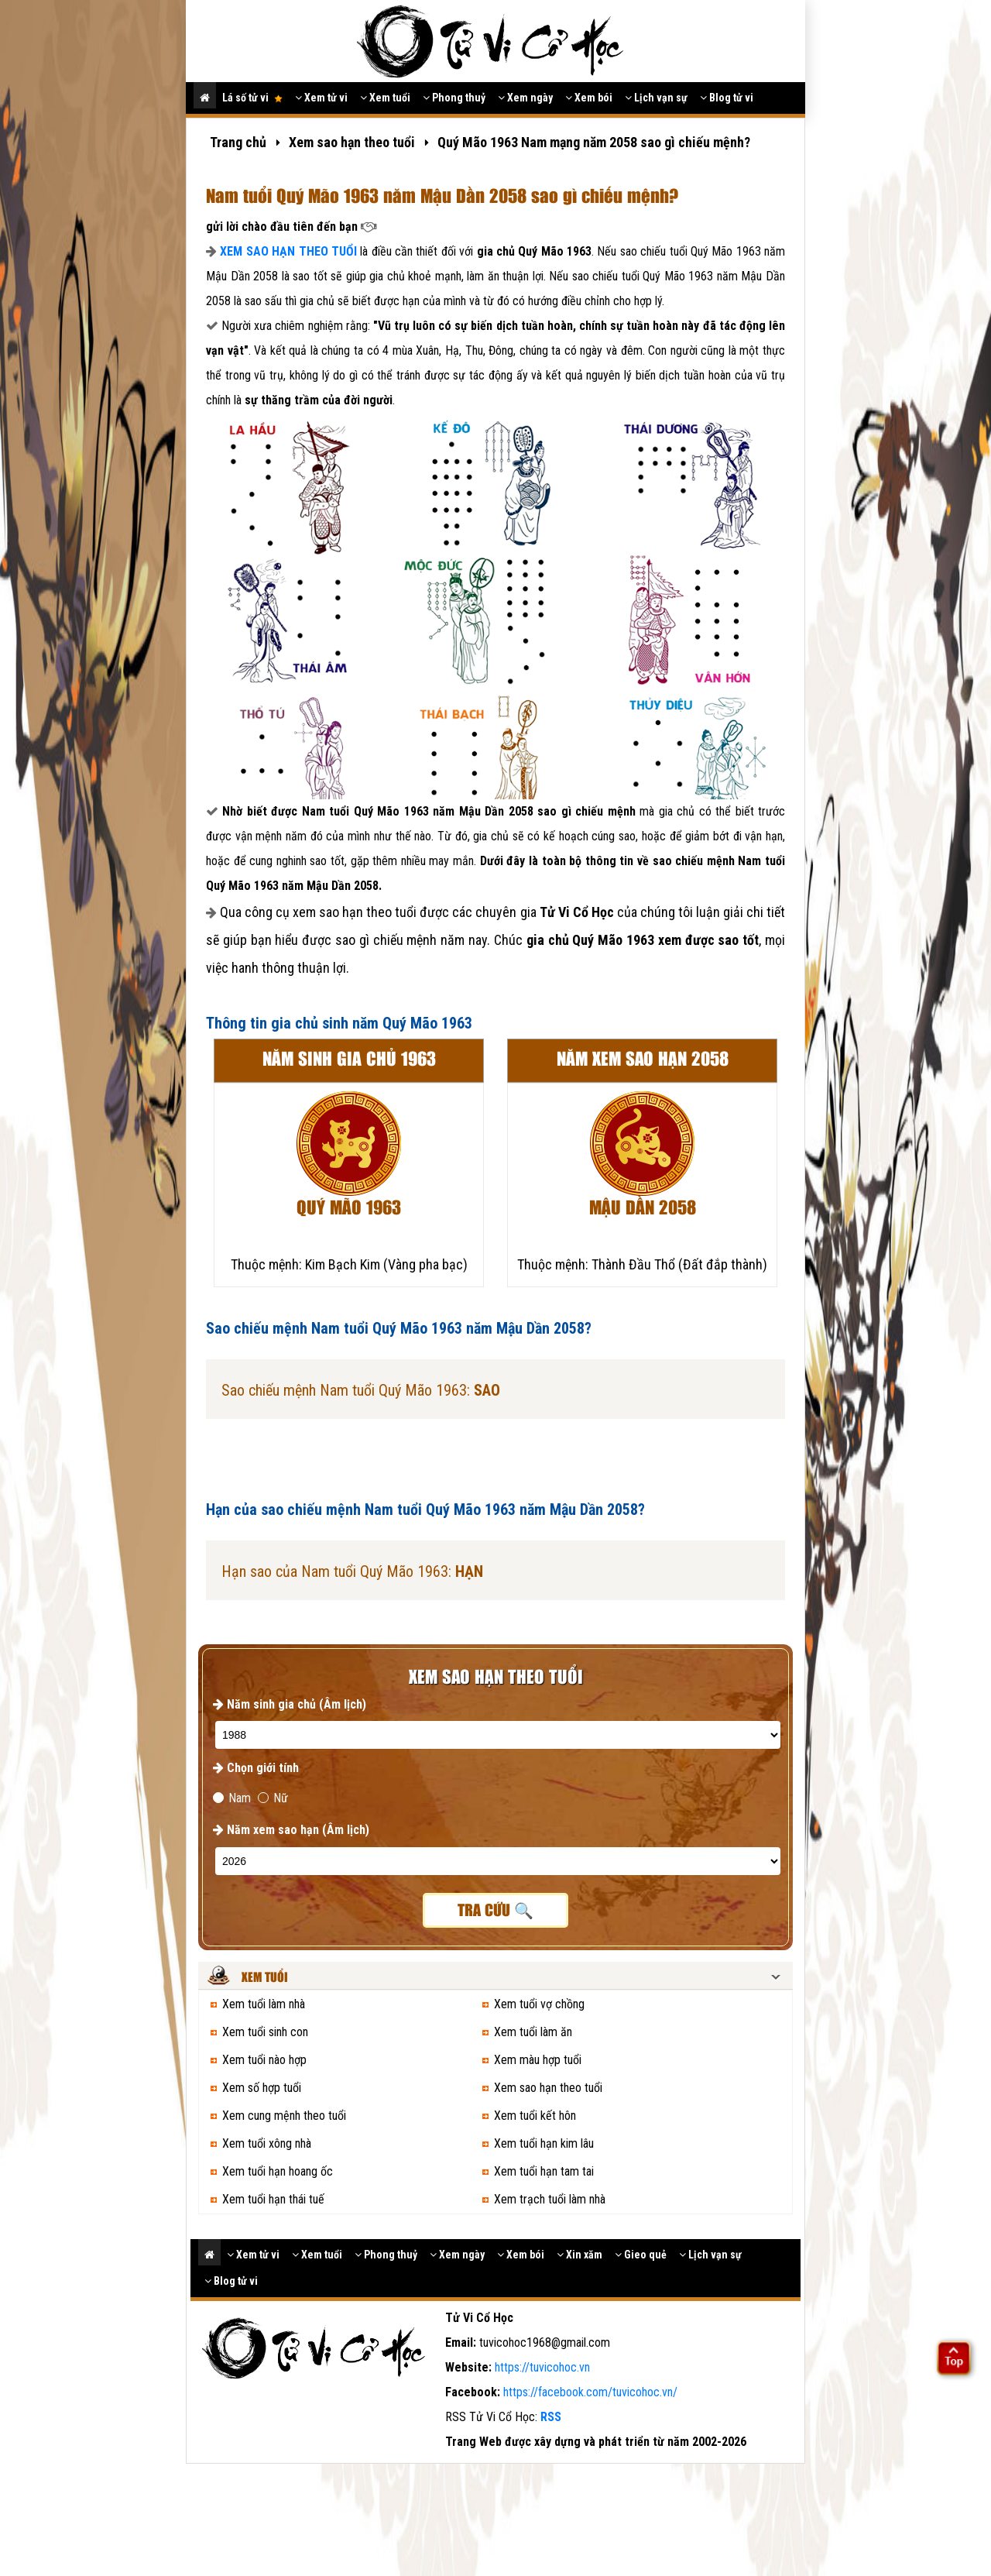 The height and width of the screenshot is (2576, 991). I want to click on Năm sinh gia chủ (Âm lịch), so click(289, 1704).